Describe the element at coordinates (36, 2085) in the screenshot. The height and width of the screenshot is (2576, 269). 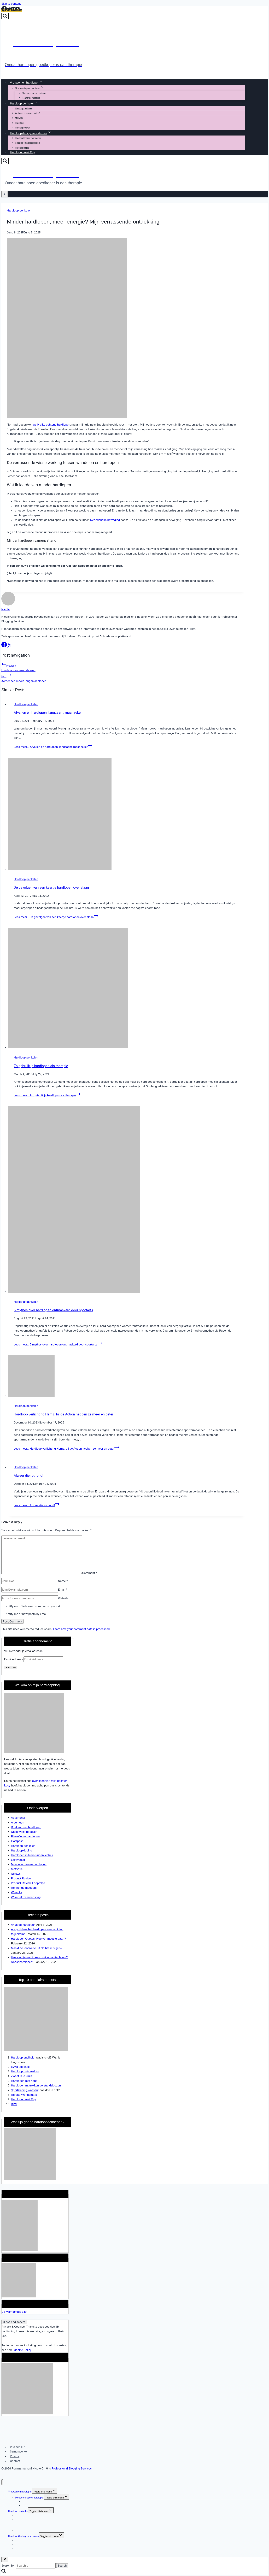
I see `Hardlopen na trekken verstandskiezen` at that location.